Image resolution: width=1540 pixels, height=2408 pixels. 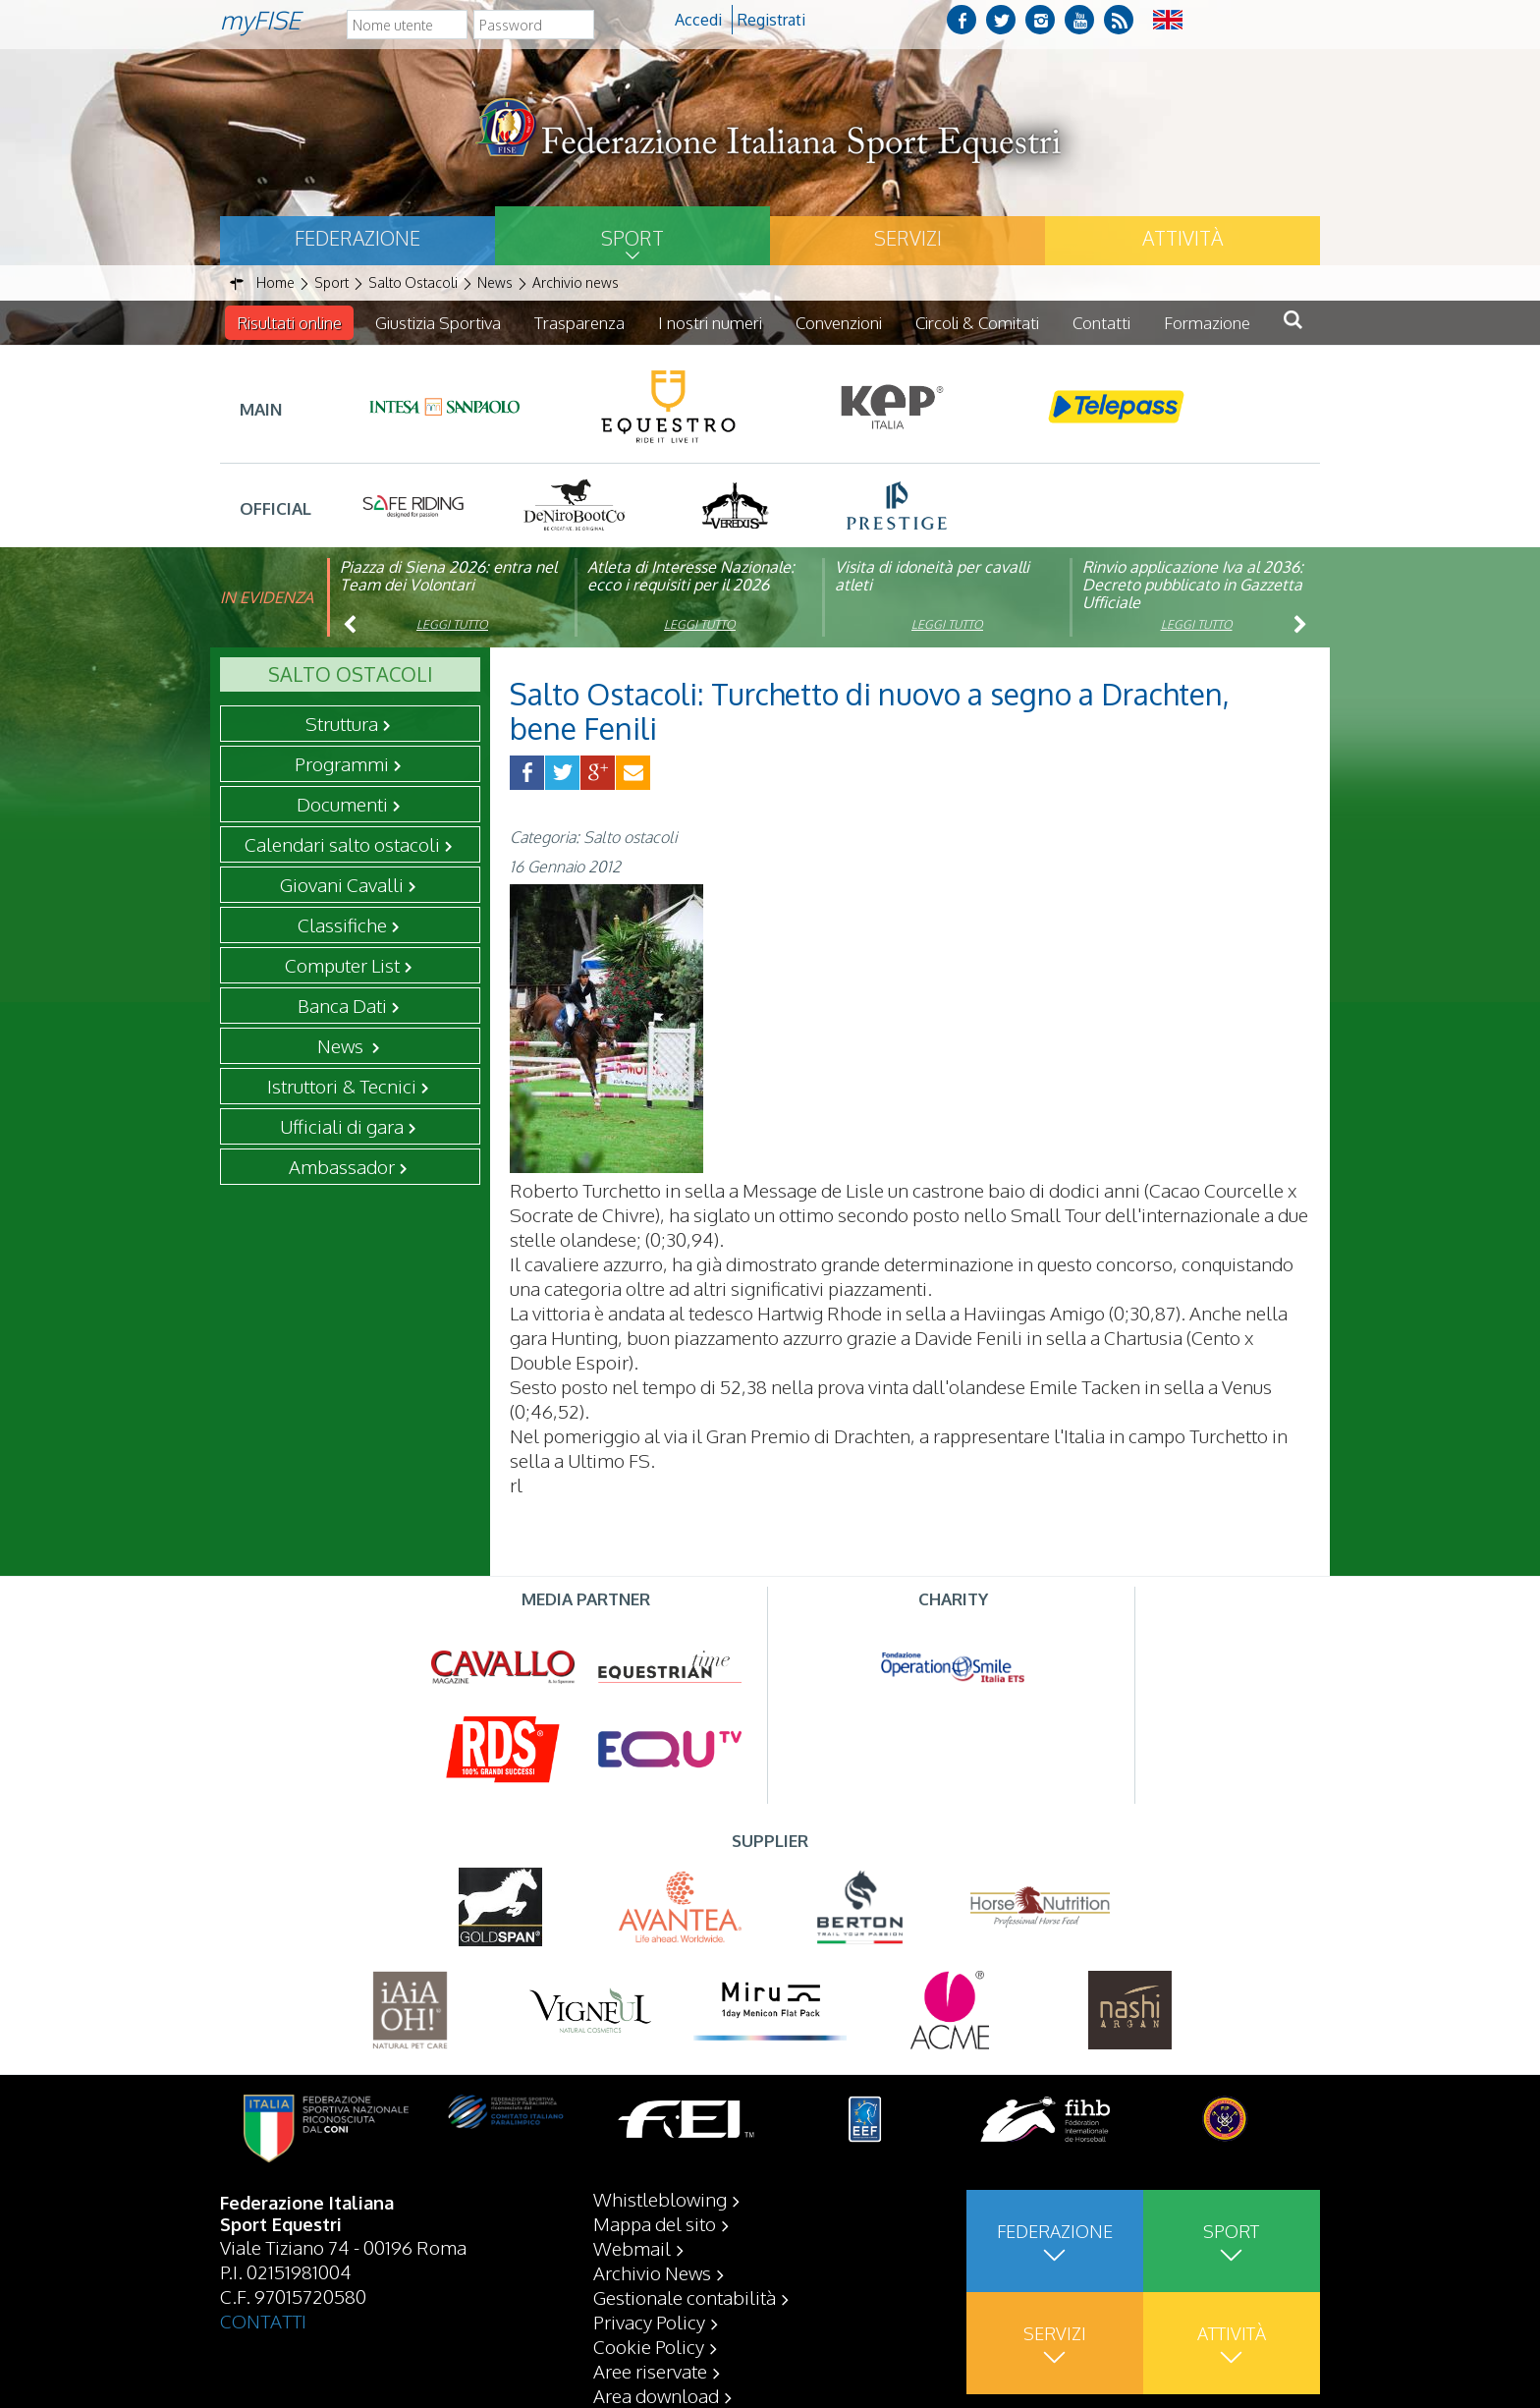 What do you see at coordinates (656, 2395) in the screenshot?
I see `Area download` at bounding box center [656, 2395].